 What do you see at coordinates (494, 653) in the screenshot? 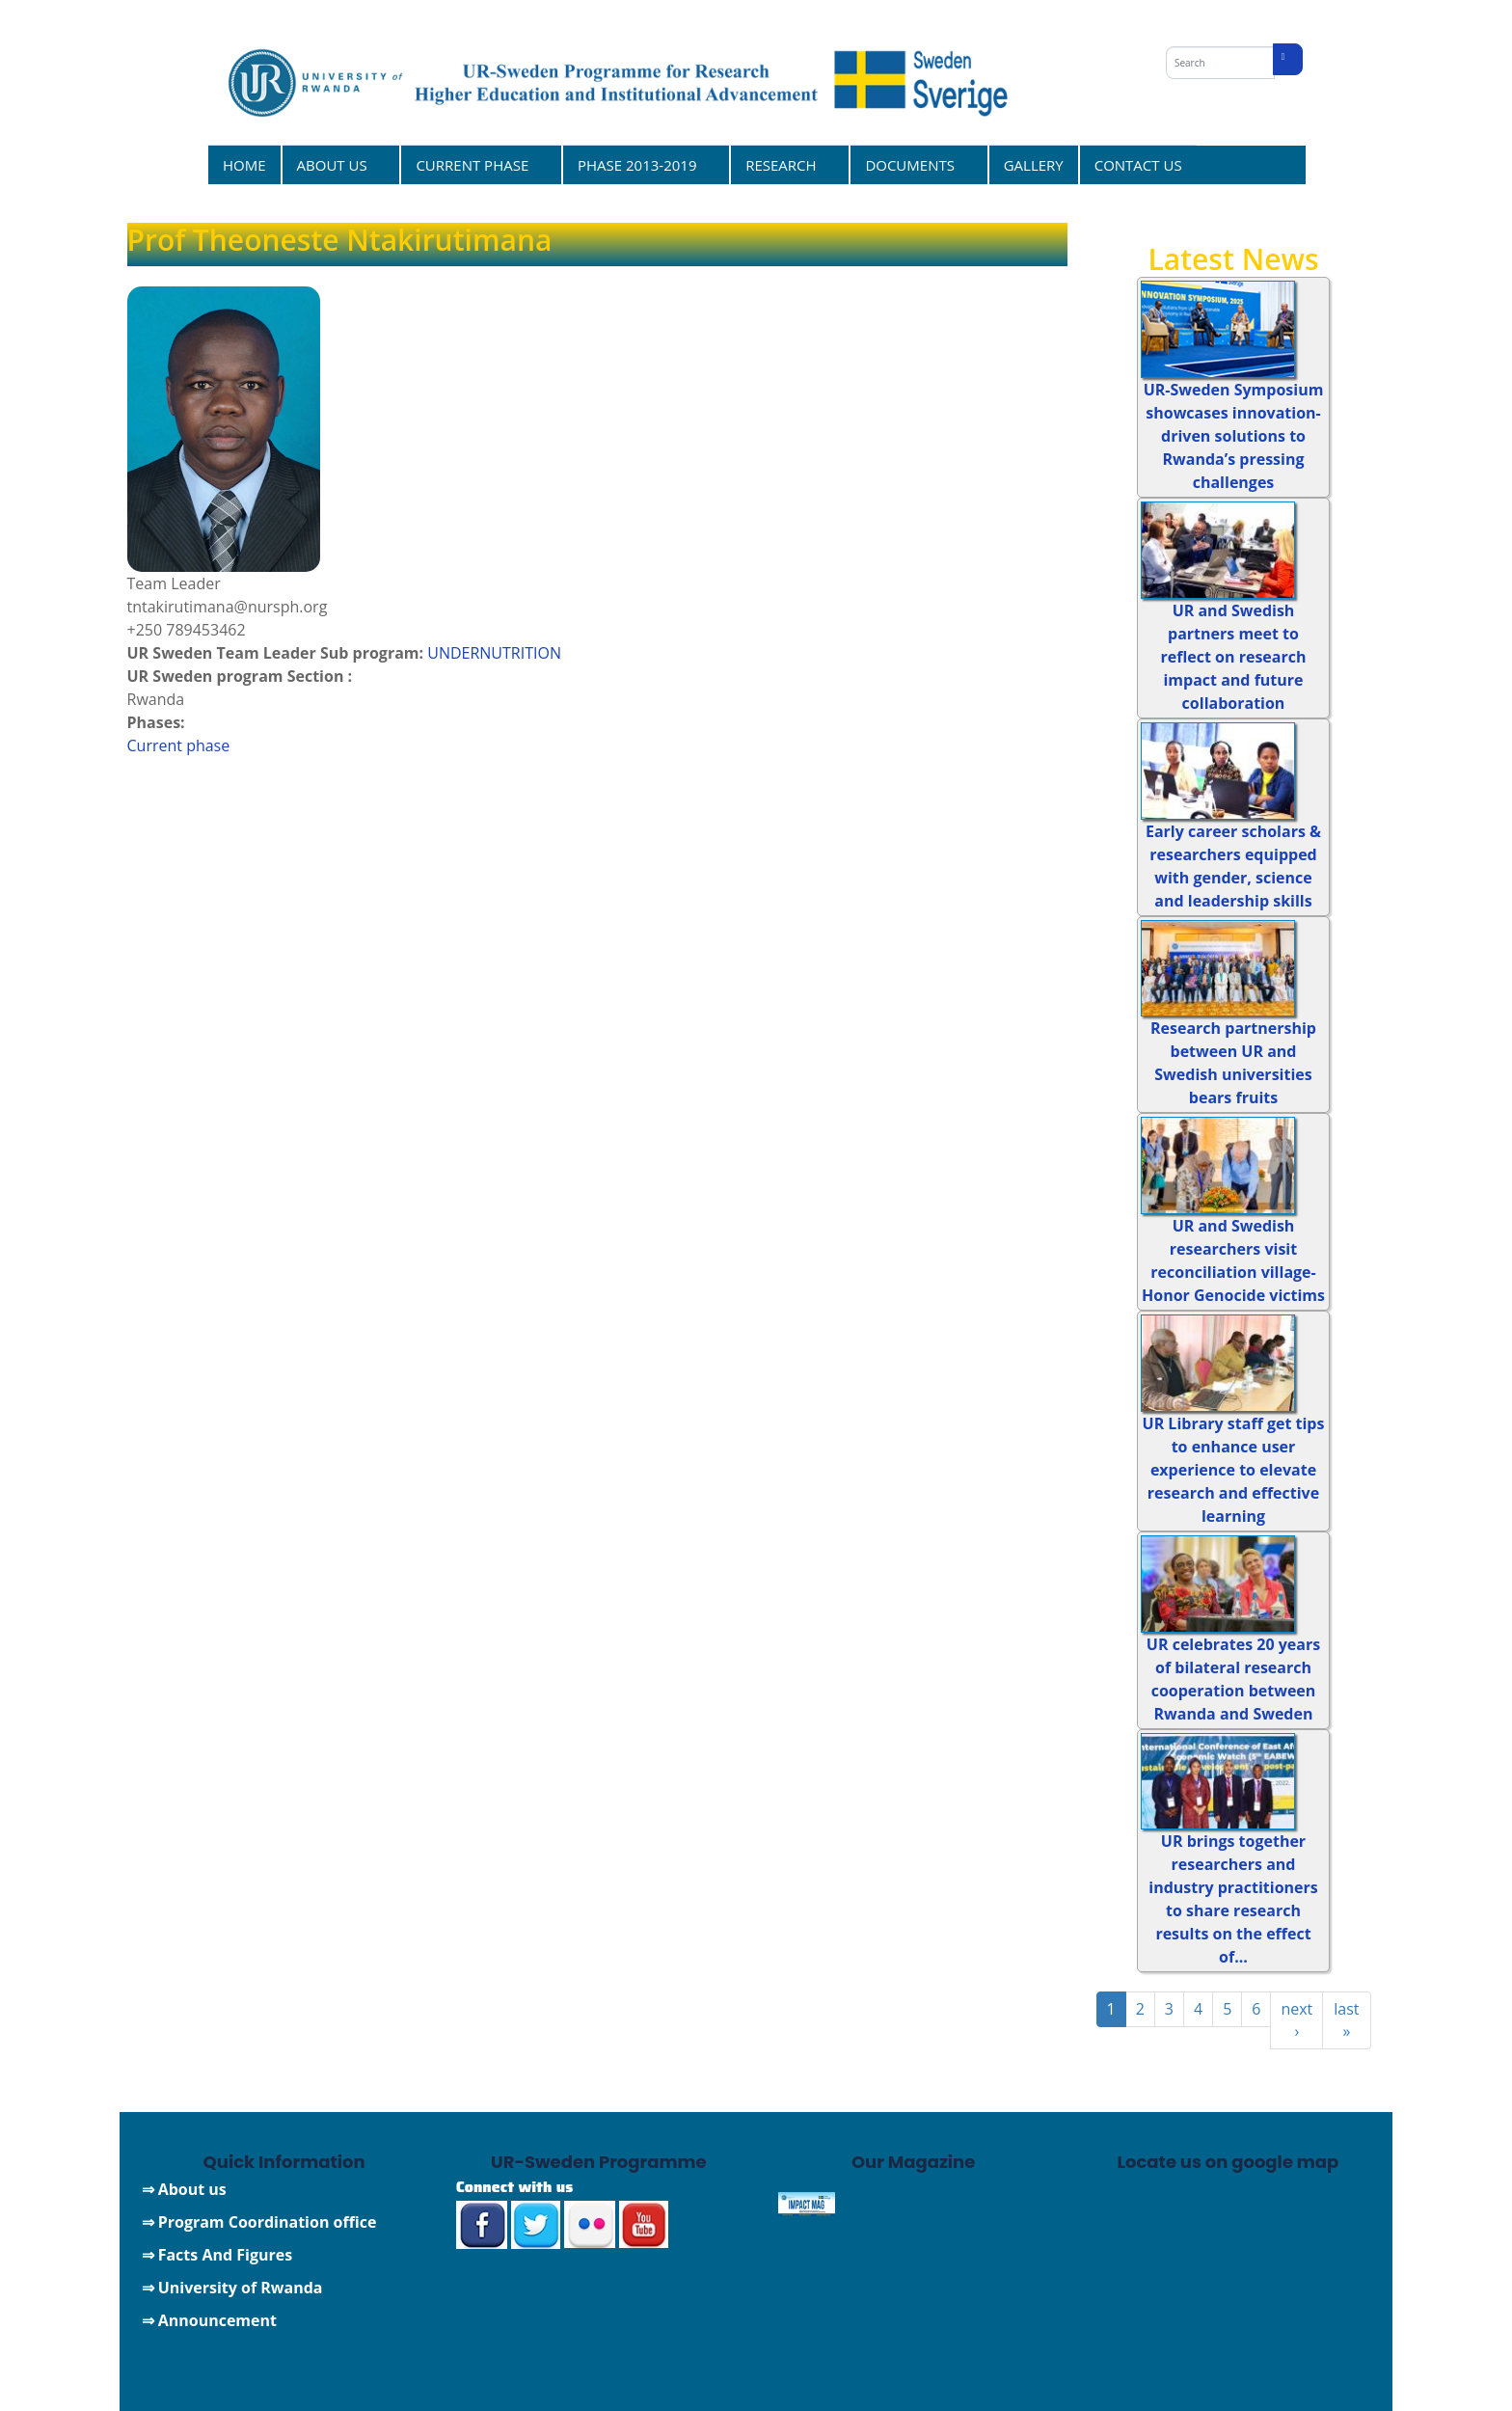
I see `UNDERNUTRITION` at bounding box center [494, 653].